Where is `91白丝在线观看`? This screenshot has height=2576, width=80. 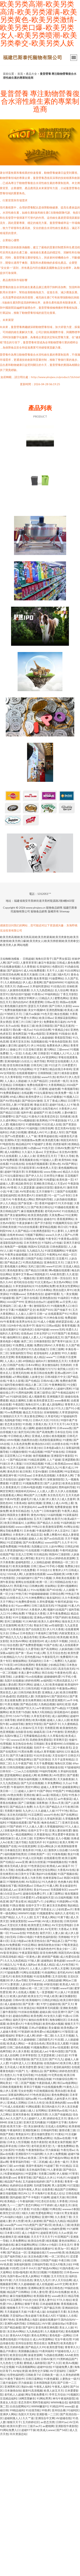 91白丝在线观看 is located at coordinates (28, 1227).